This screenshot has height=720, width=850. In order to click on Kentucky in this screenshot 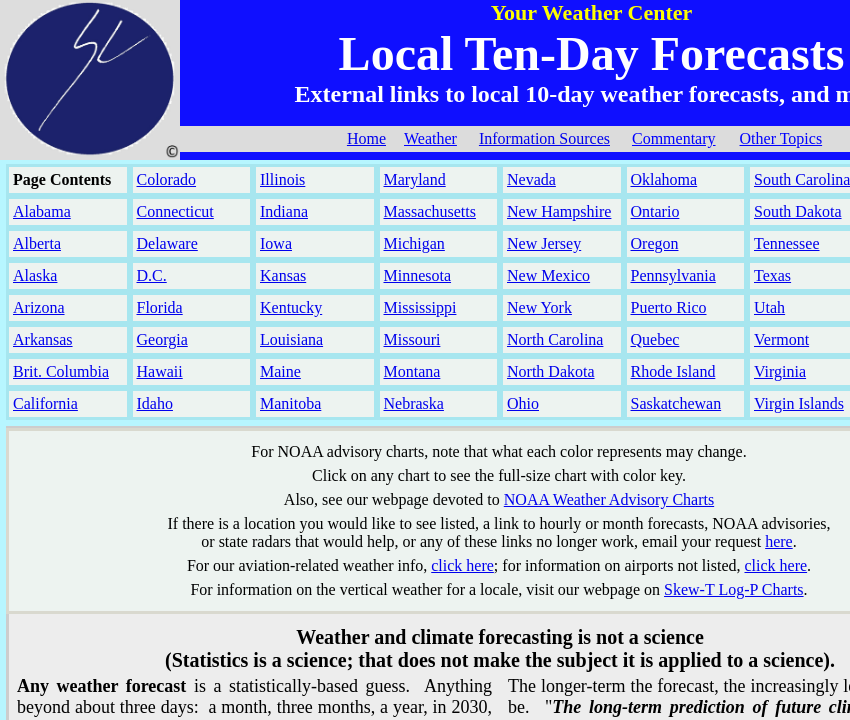, I will do `click(291, 307)`.